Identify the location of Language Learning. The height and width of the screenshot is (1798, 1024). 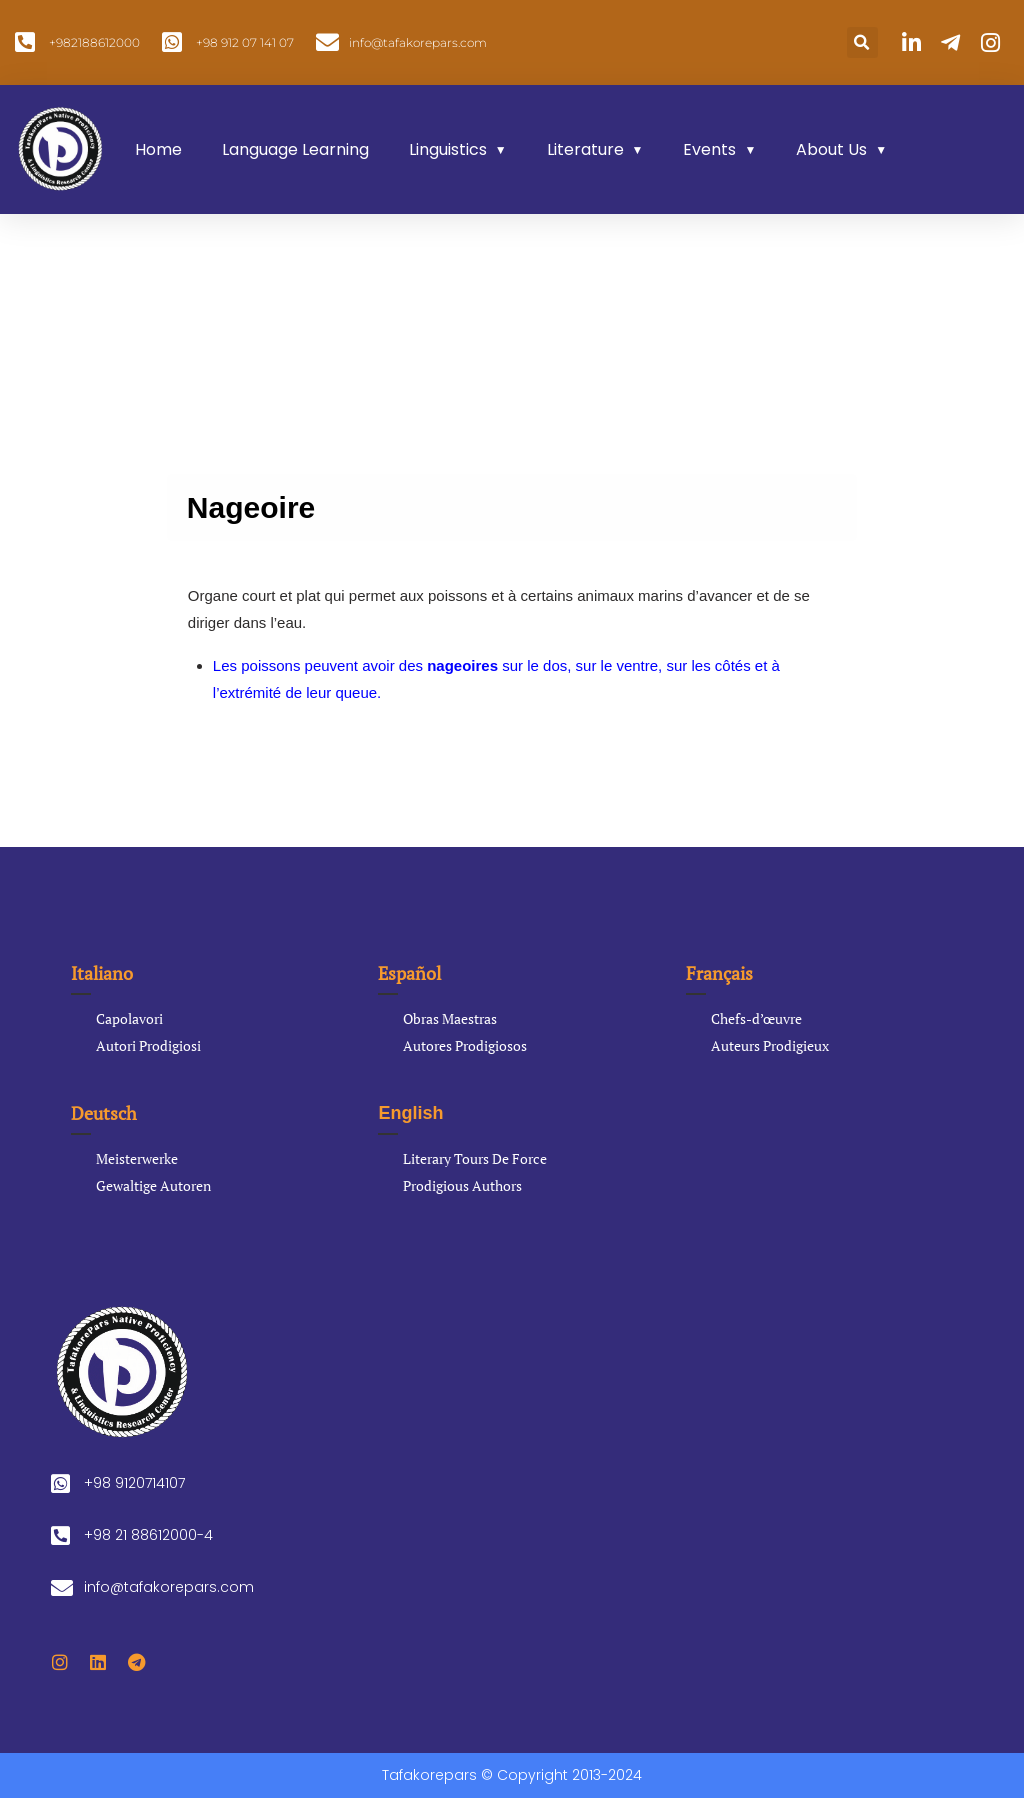
(295, 149).